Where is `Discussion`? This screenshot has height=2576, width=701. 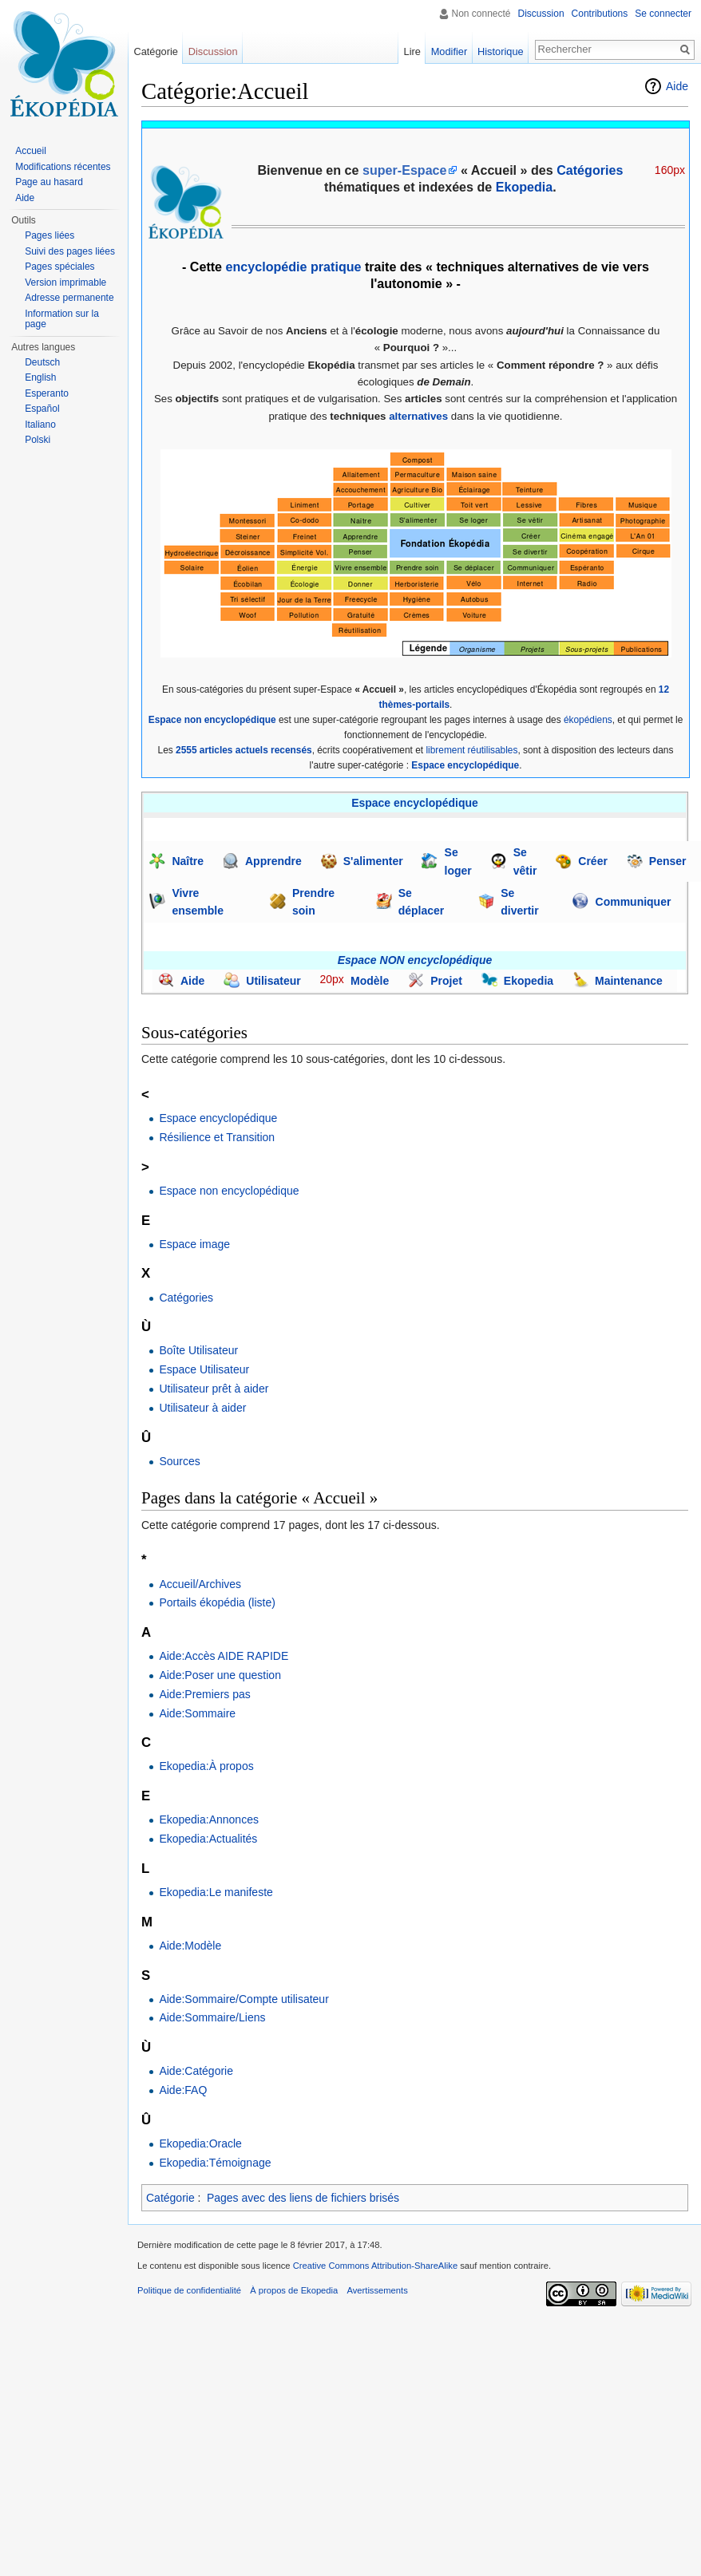 Discussion is located at coordinates (541, 13).